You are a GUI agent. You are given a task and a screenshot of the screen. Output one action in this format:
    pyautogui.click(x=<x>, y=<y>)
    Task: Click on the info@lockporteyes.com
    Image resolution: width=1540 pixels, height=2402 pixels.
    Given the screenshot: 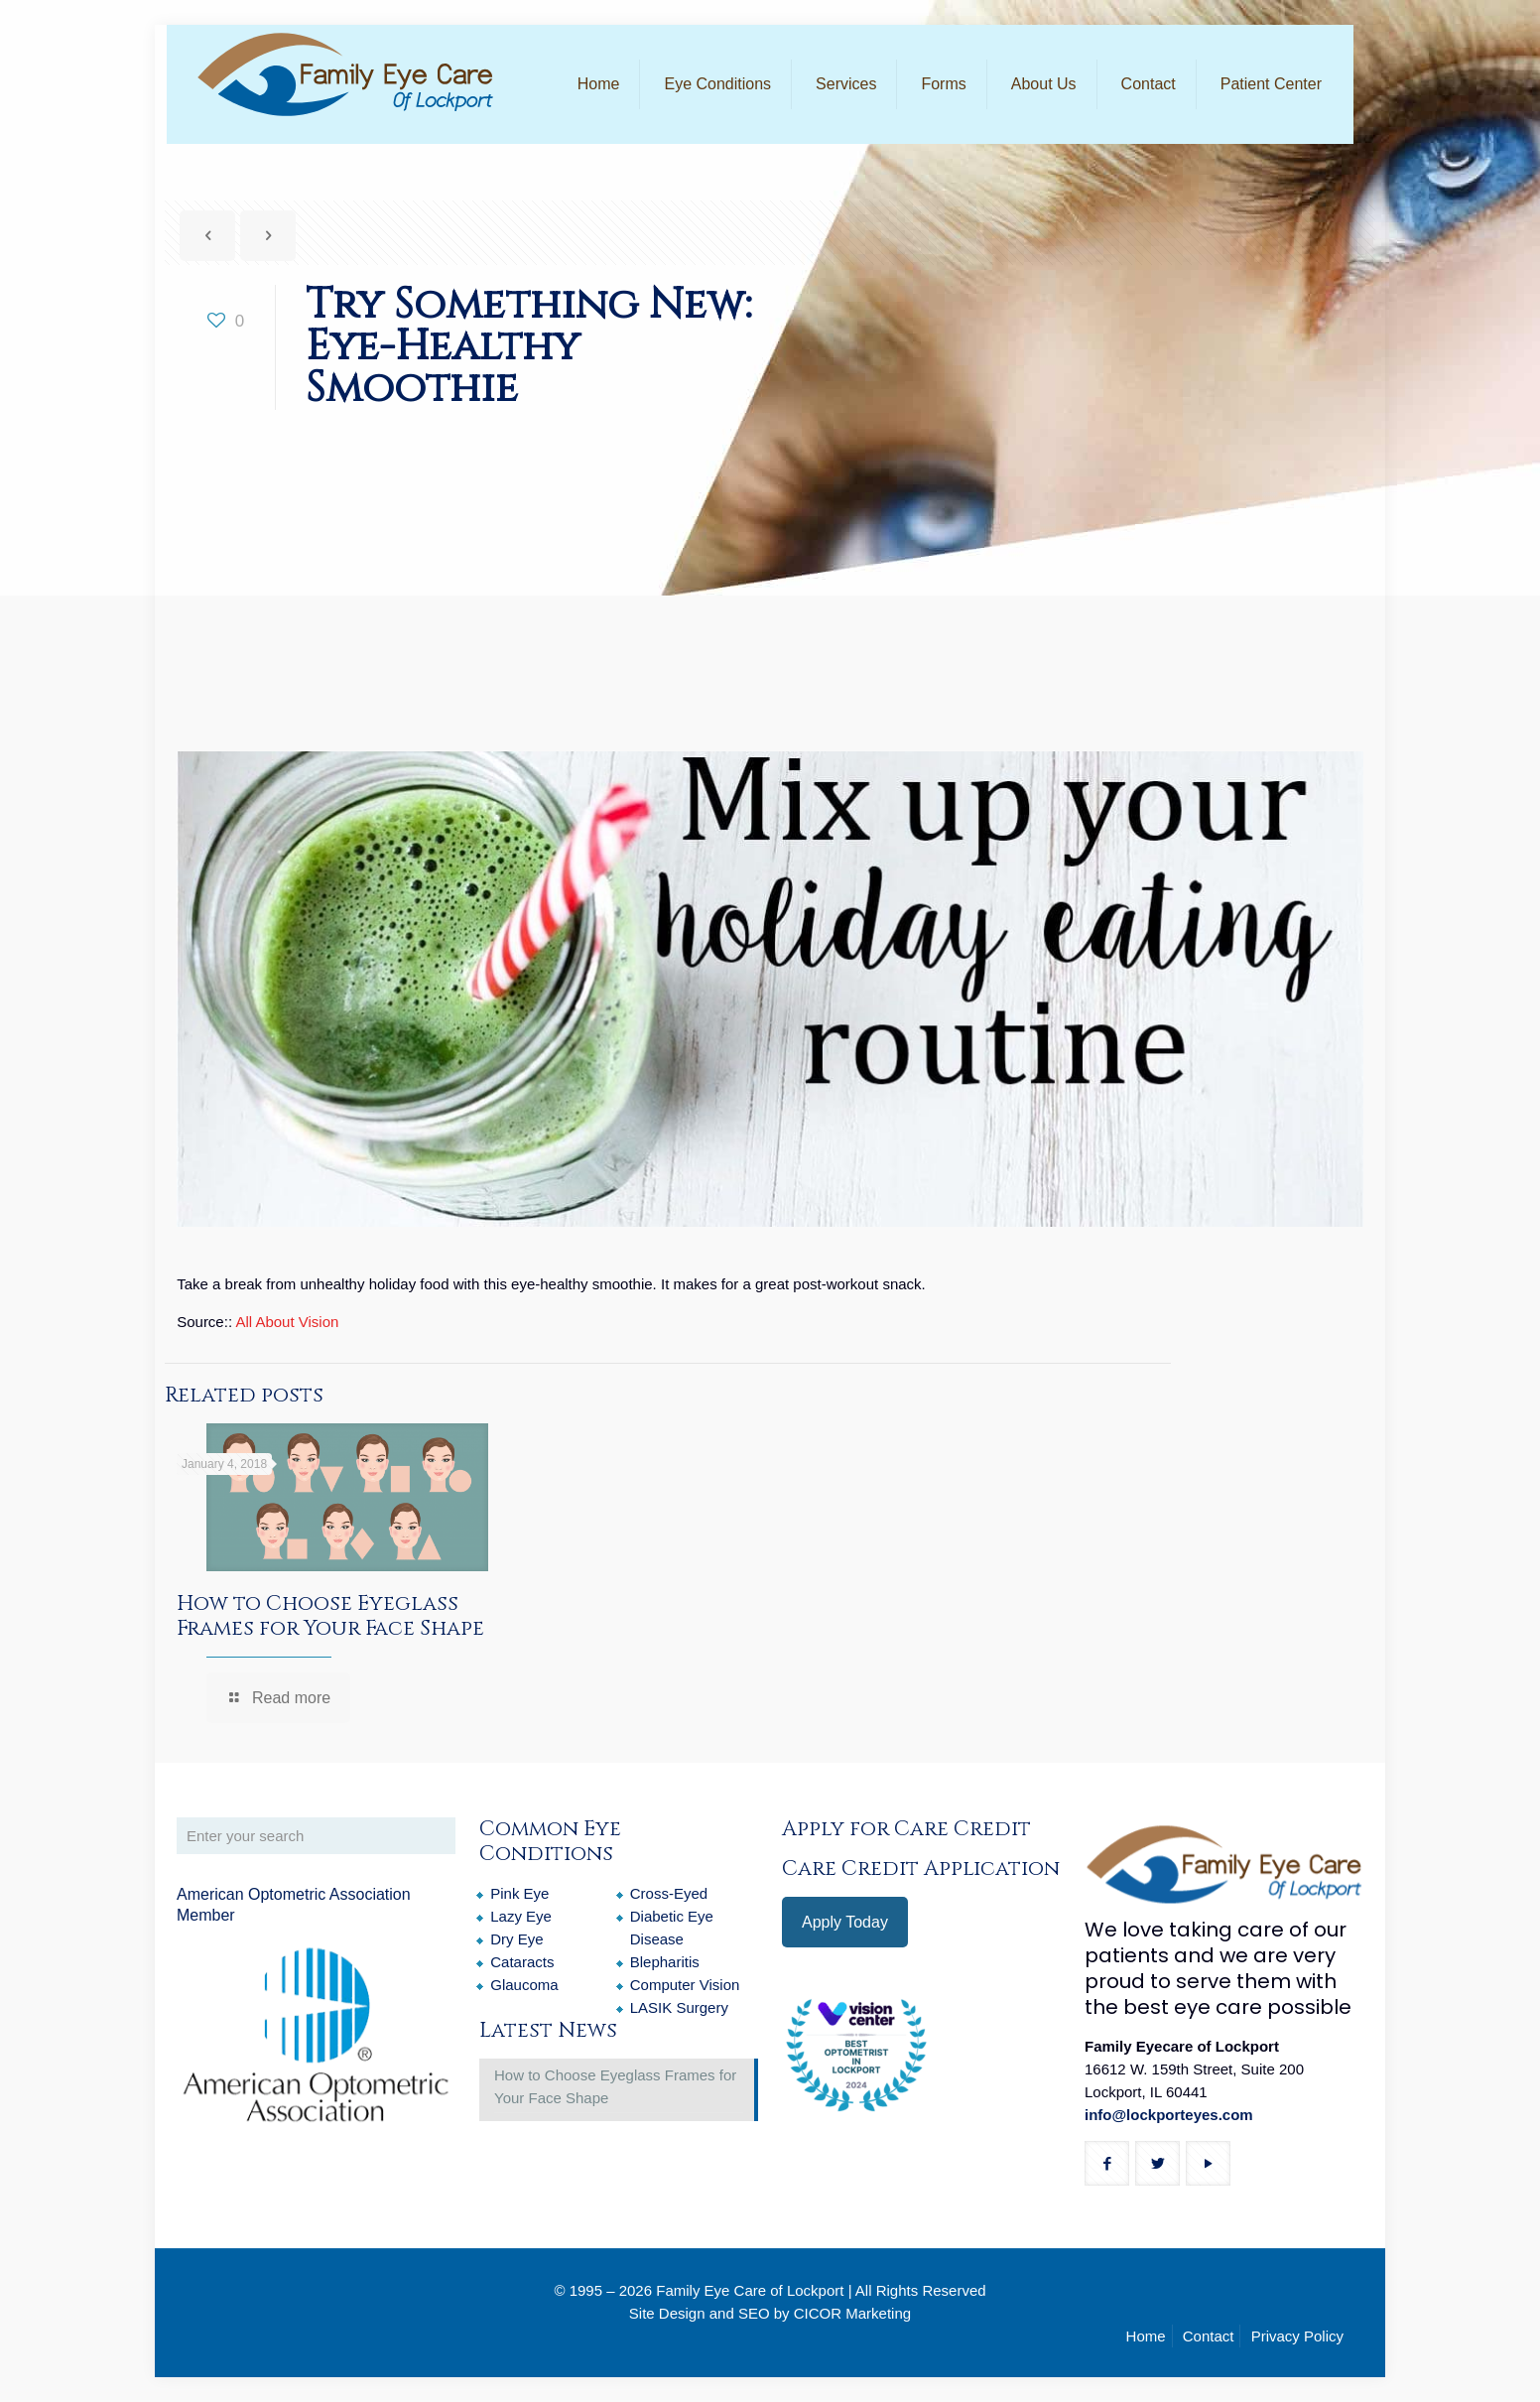 What is the action you would take?
    pyautogui.click(x=1169, y=2114)
    